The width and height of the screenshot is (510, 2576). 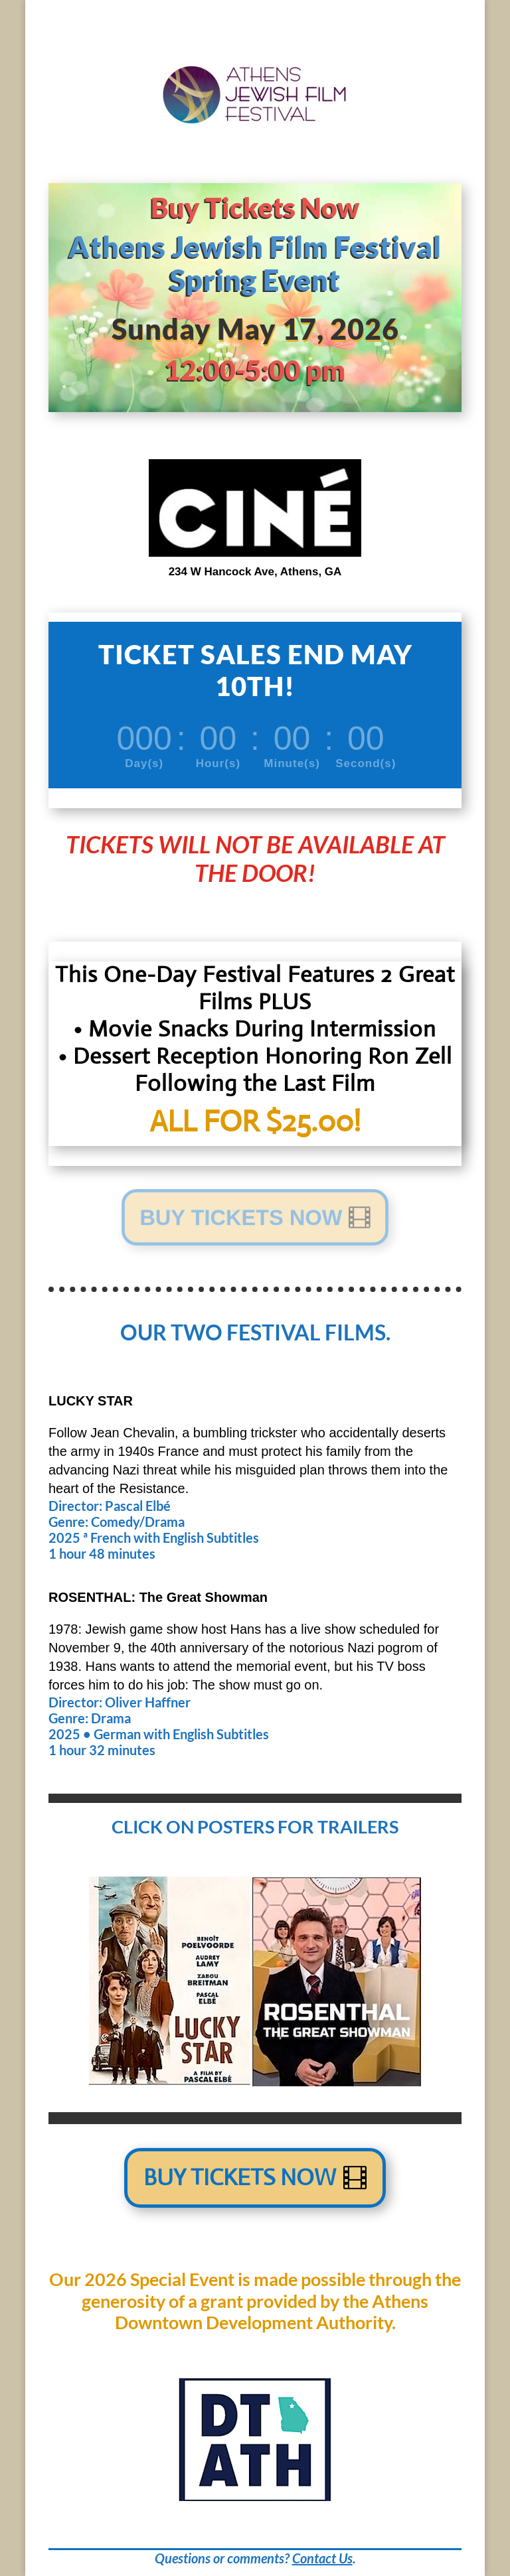 What do you see at coordinates (239, 1217) in the screenshot?
I see `BUY TICKETS NOW` at bounding box center [239, 1217].